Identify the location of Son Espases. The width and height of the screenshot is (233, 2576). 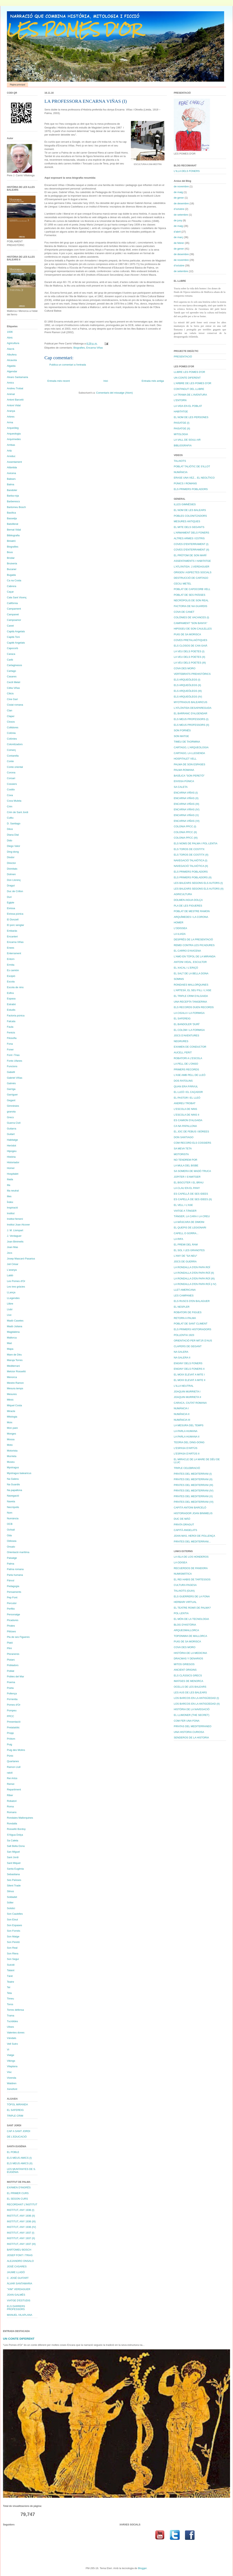
(14, 1925).